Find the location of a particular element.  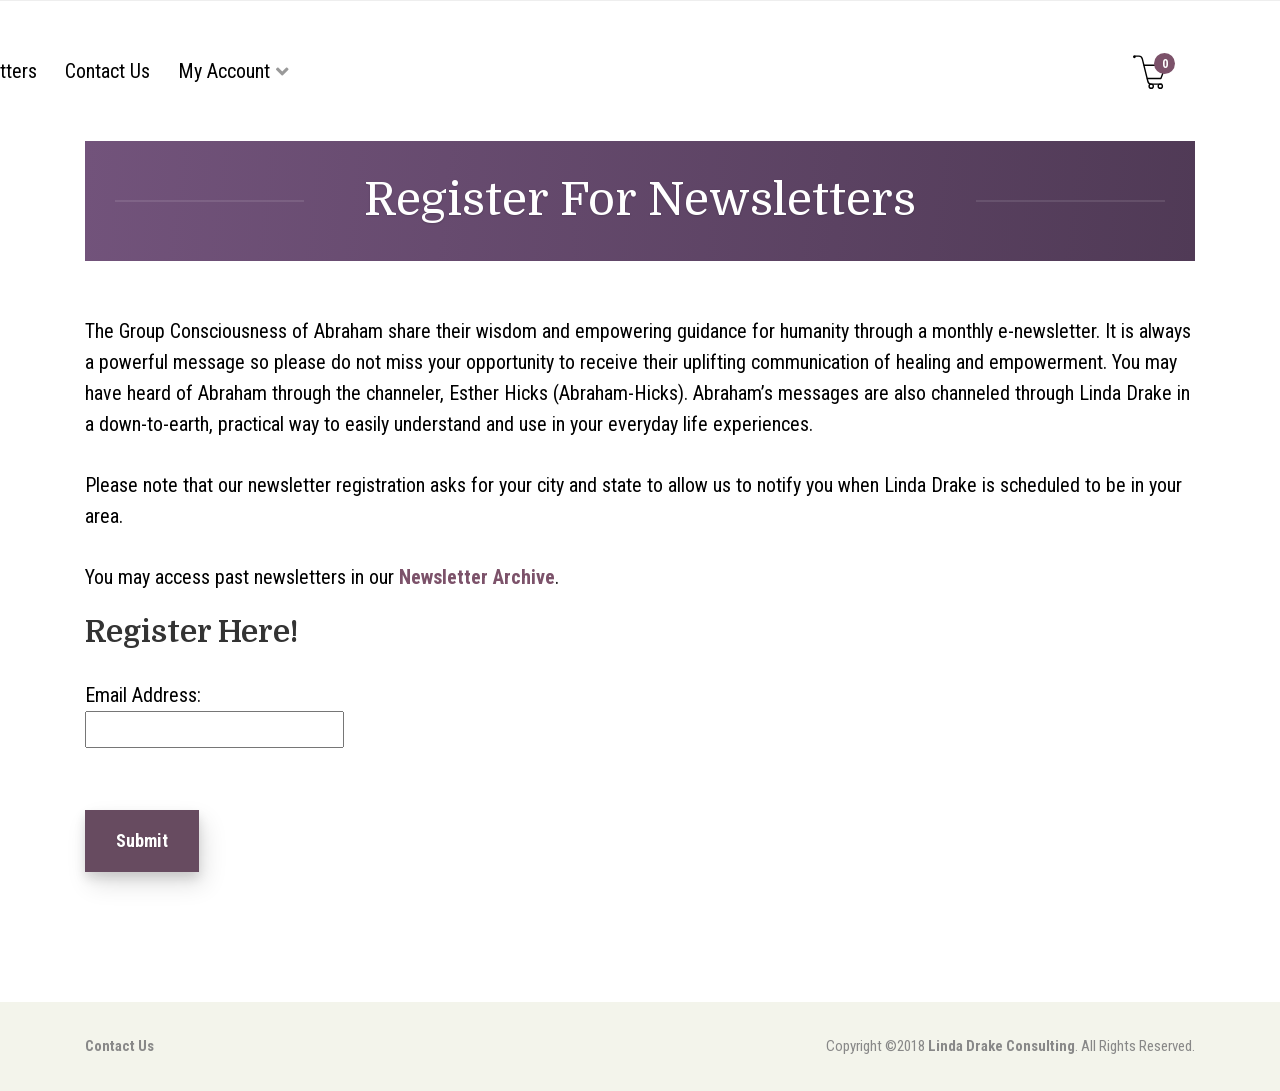

Newsletter Archive is located at coordinates (477, 577).